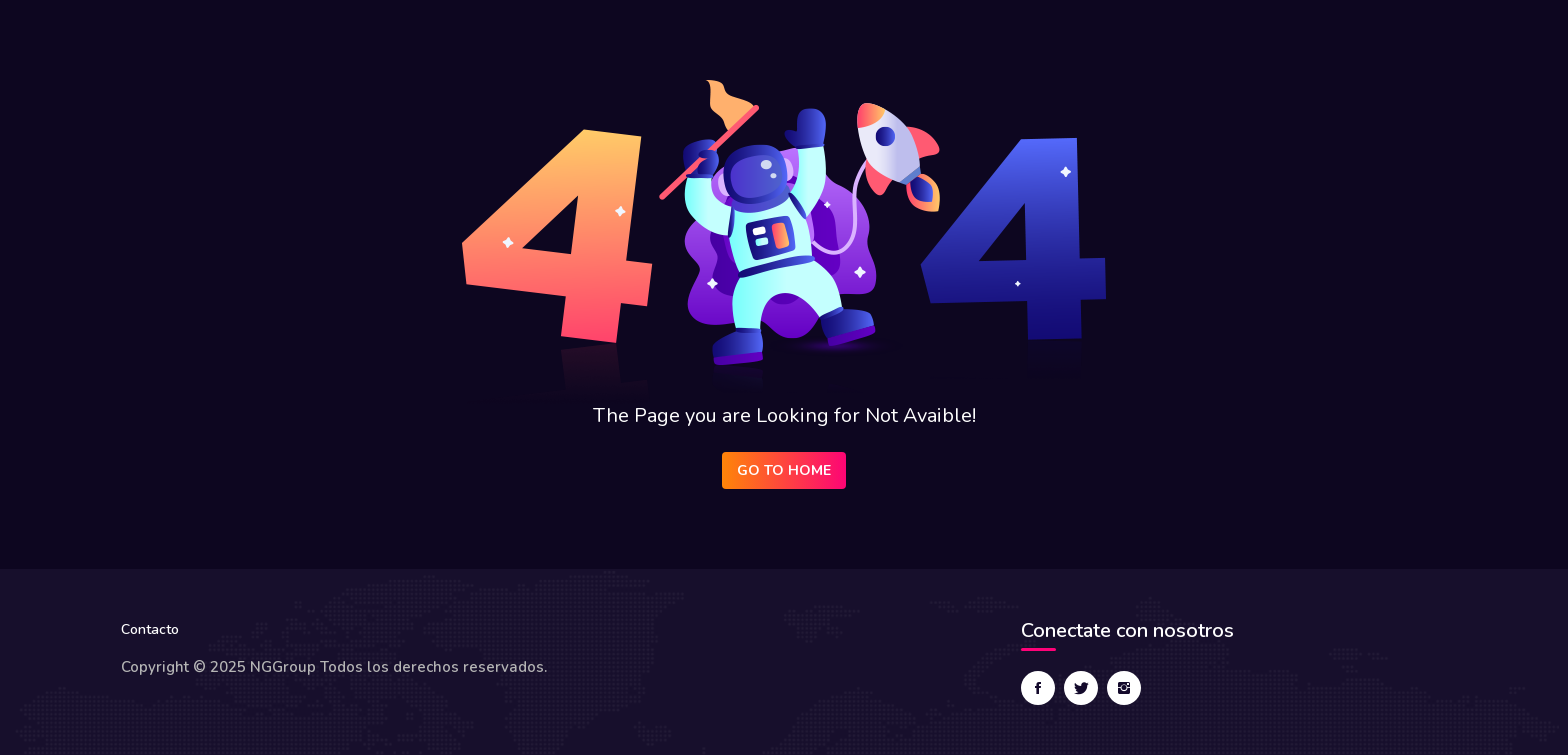  What do you see at coordinates (784, 470) in the screenshot?
I see `Go to Home` at bounding box center [784, 470].